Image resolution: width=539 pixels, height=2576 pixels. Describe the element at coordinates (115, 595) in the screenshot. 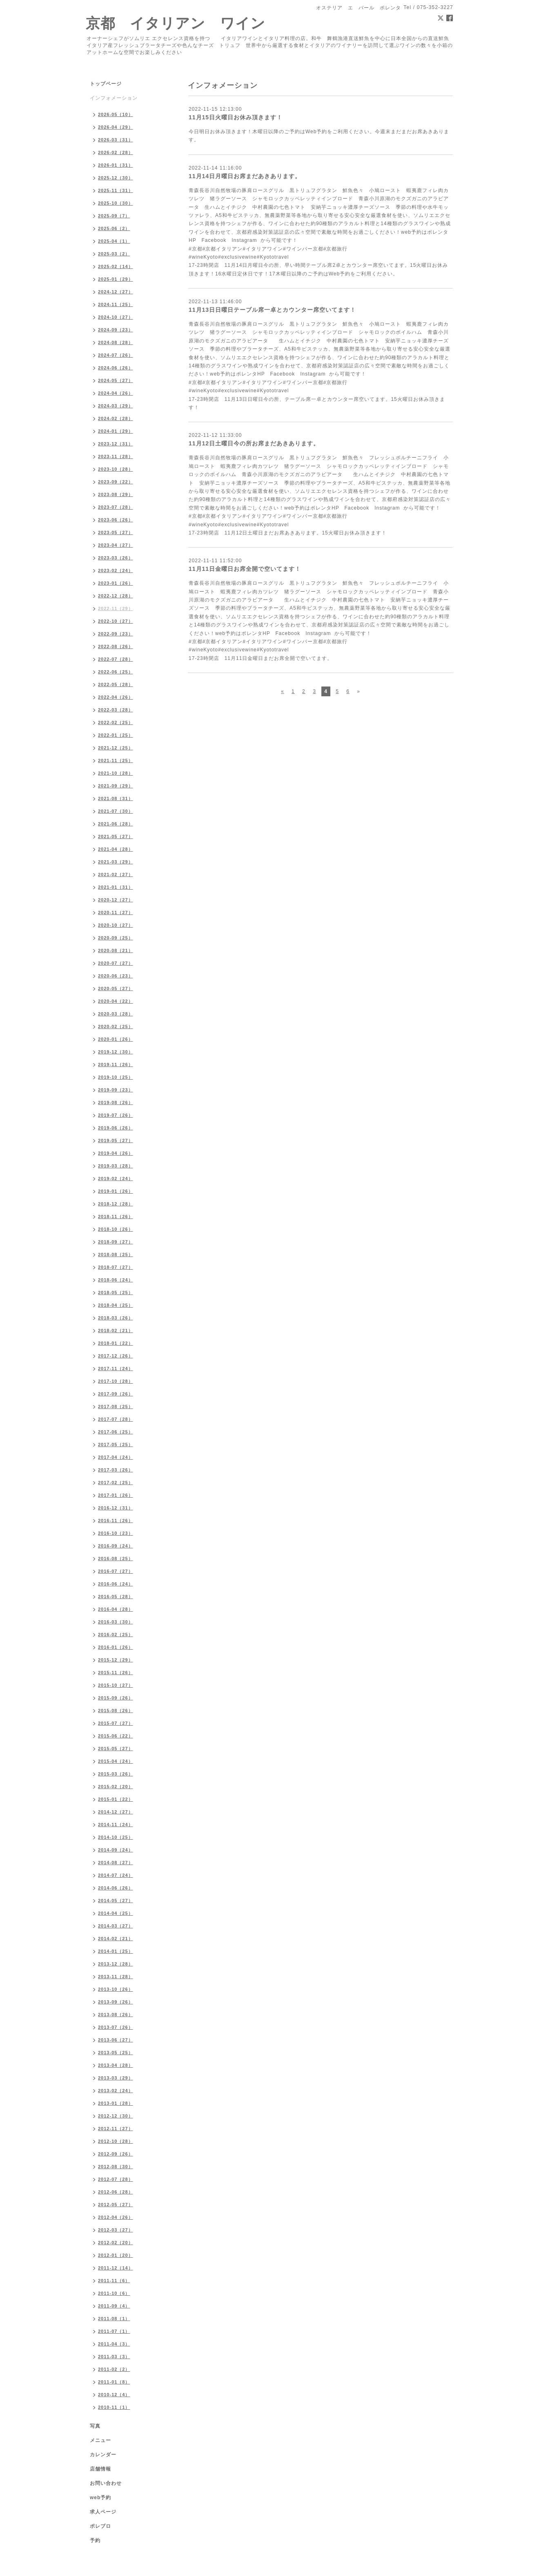

I see `2022-12（28）` at that location.